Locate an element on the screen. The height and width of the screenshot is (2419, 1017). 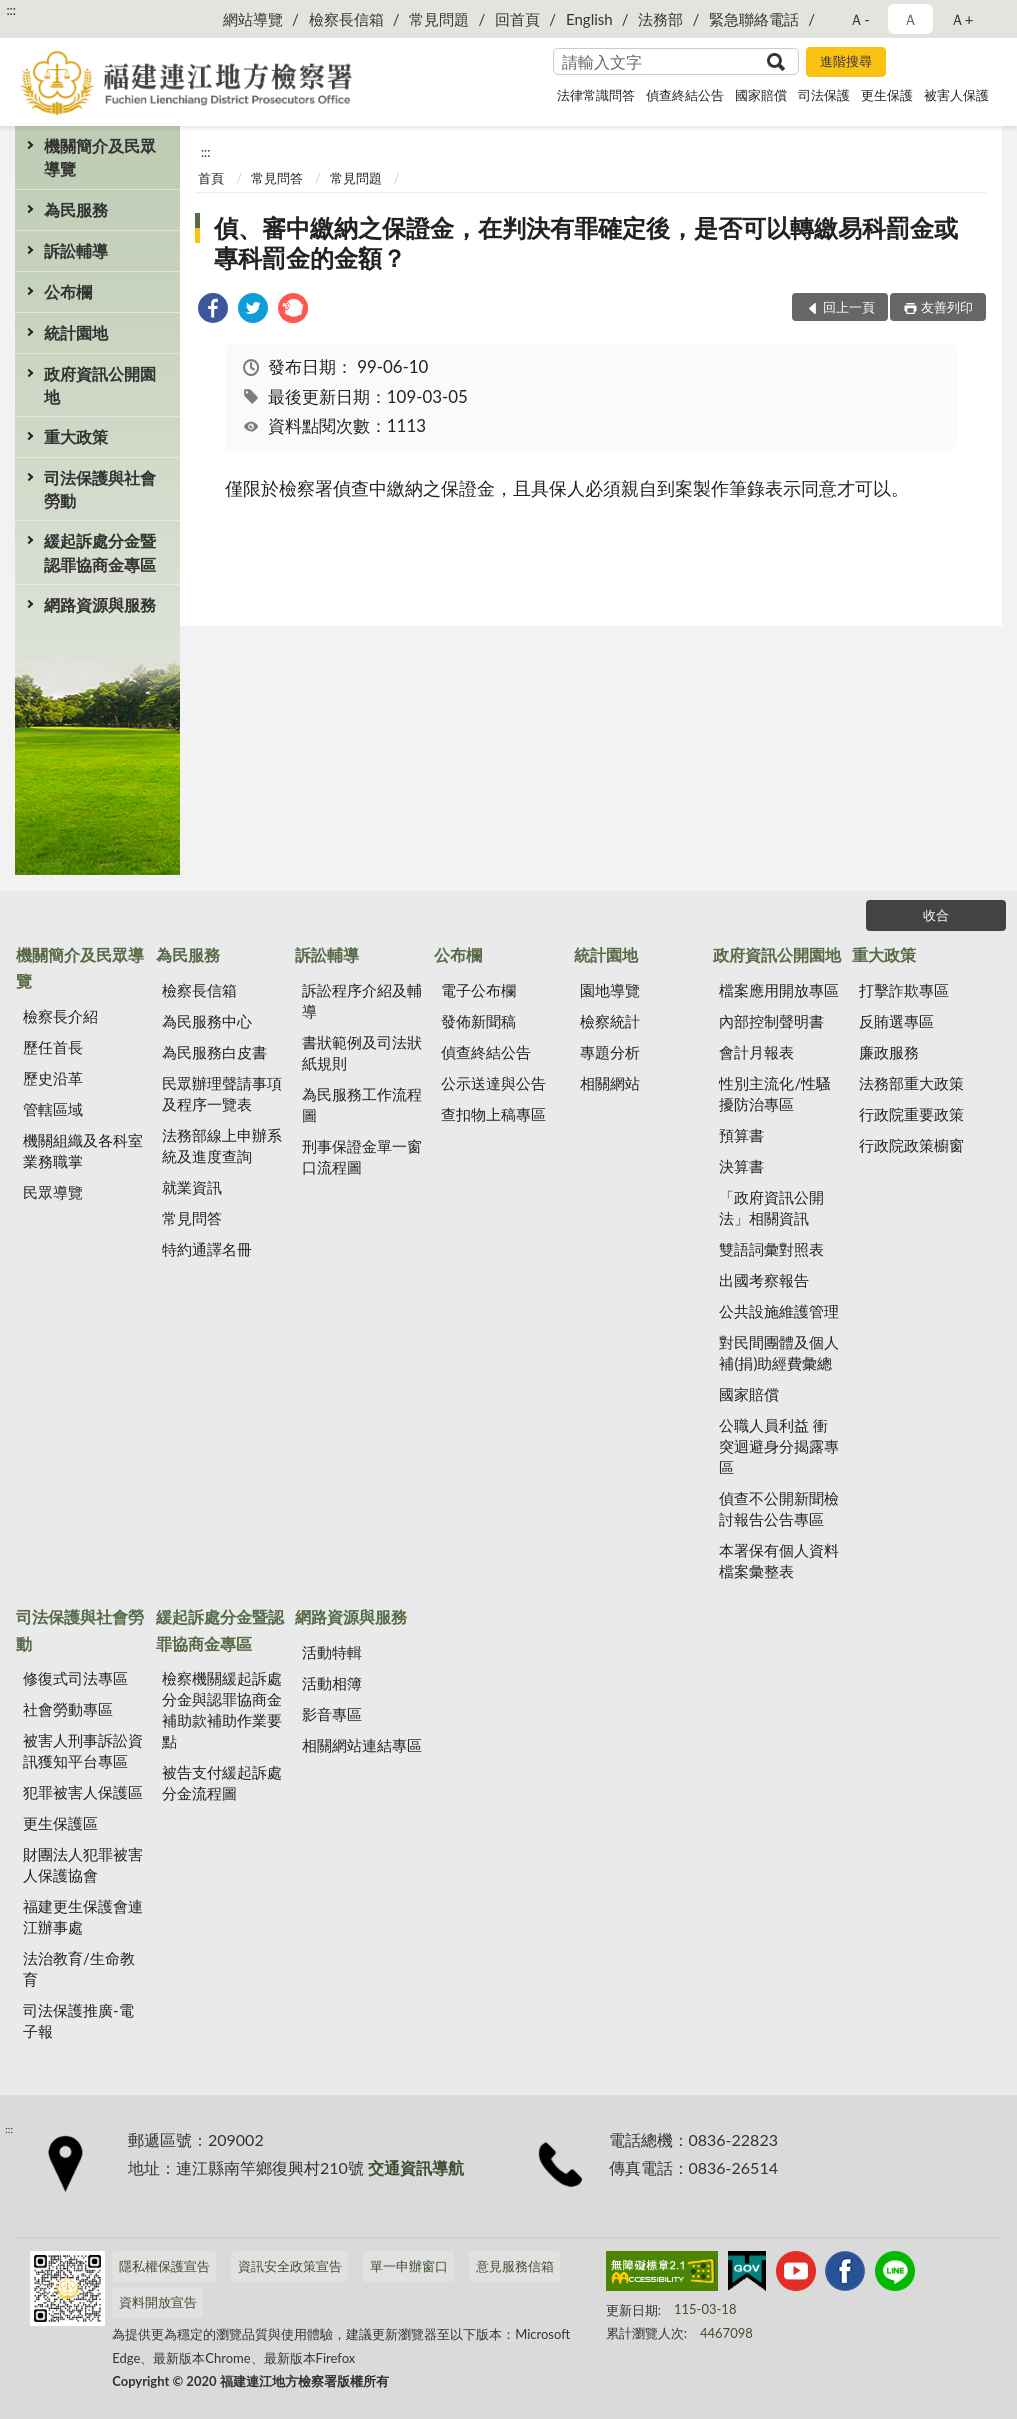
檢察統計 is located at coordinates (610, 1021).